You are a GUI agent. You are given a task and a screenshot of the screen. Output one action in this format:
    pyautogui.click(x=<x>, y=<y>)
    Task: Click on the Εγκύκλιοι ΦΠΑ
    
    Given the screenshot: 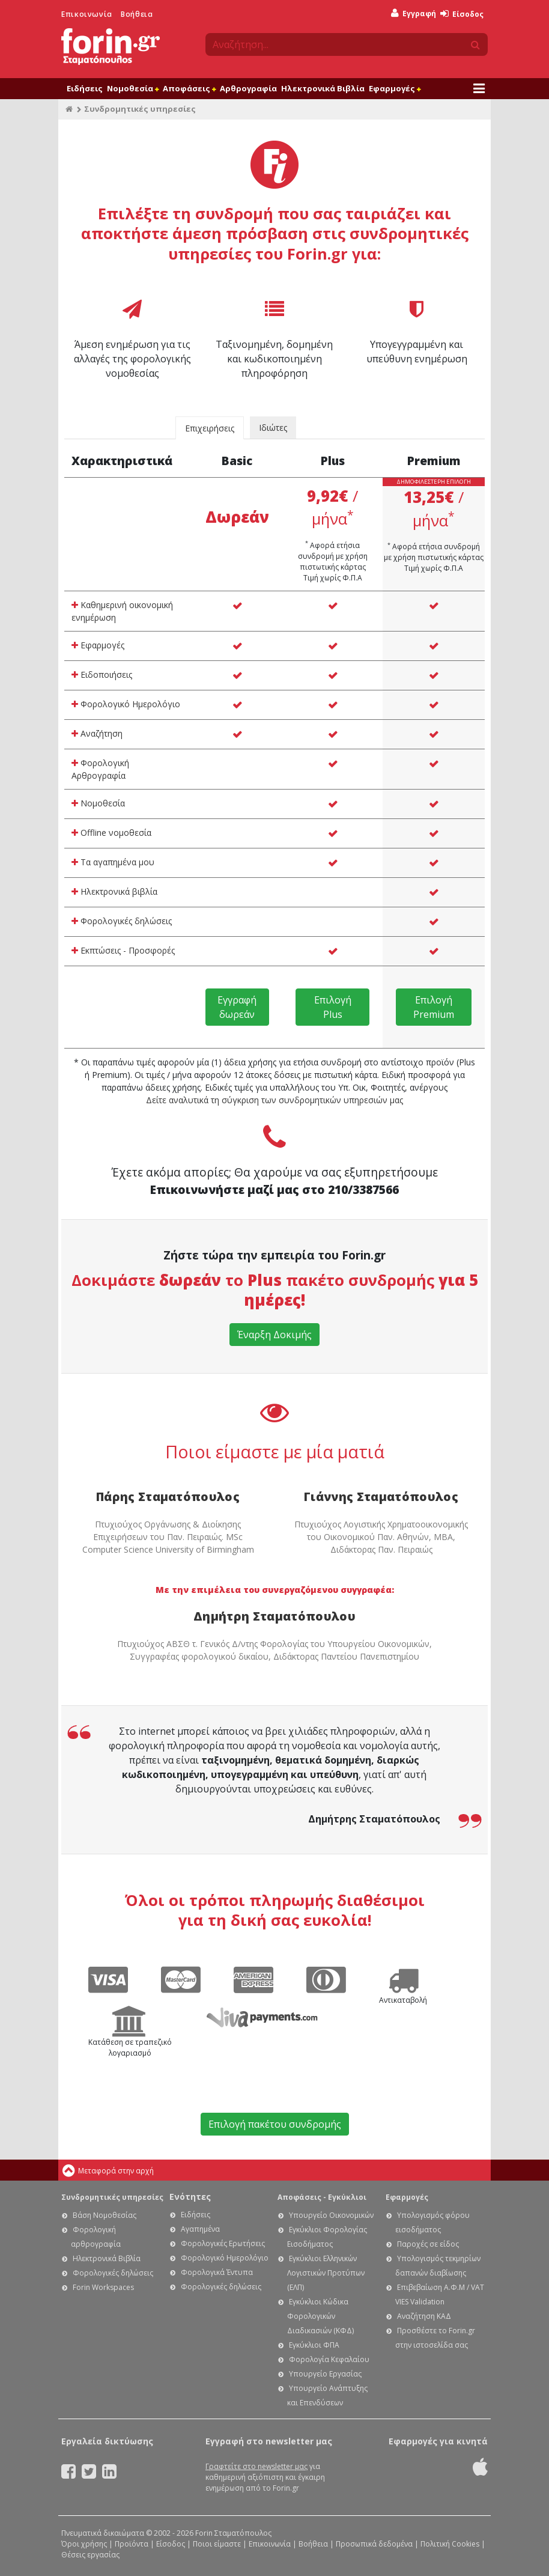 What is the action you would take?
    pyautogui.click(x=314, y=2345)
    